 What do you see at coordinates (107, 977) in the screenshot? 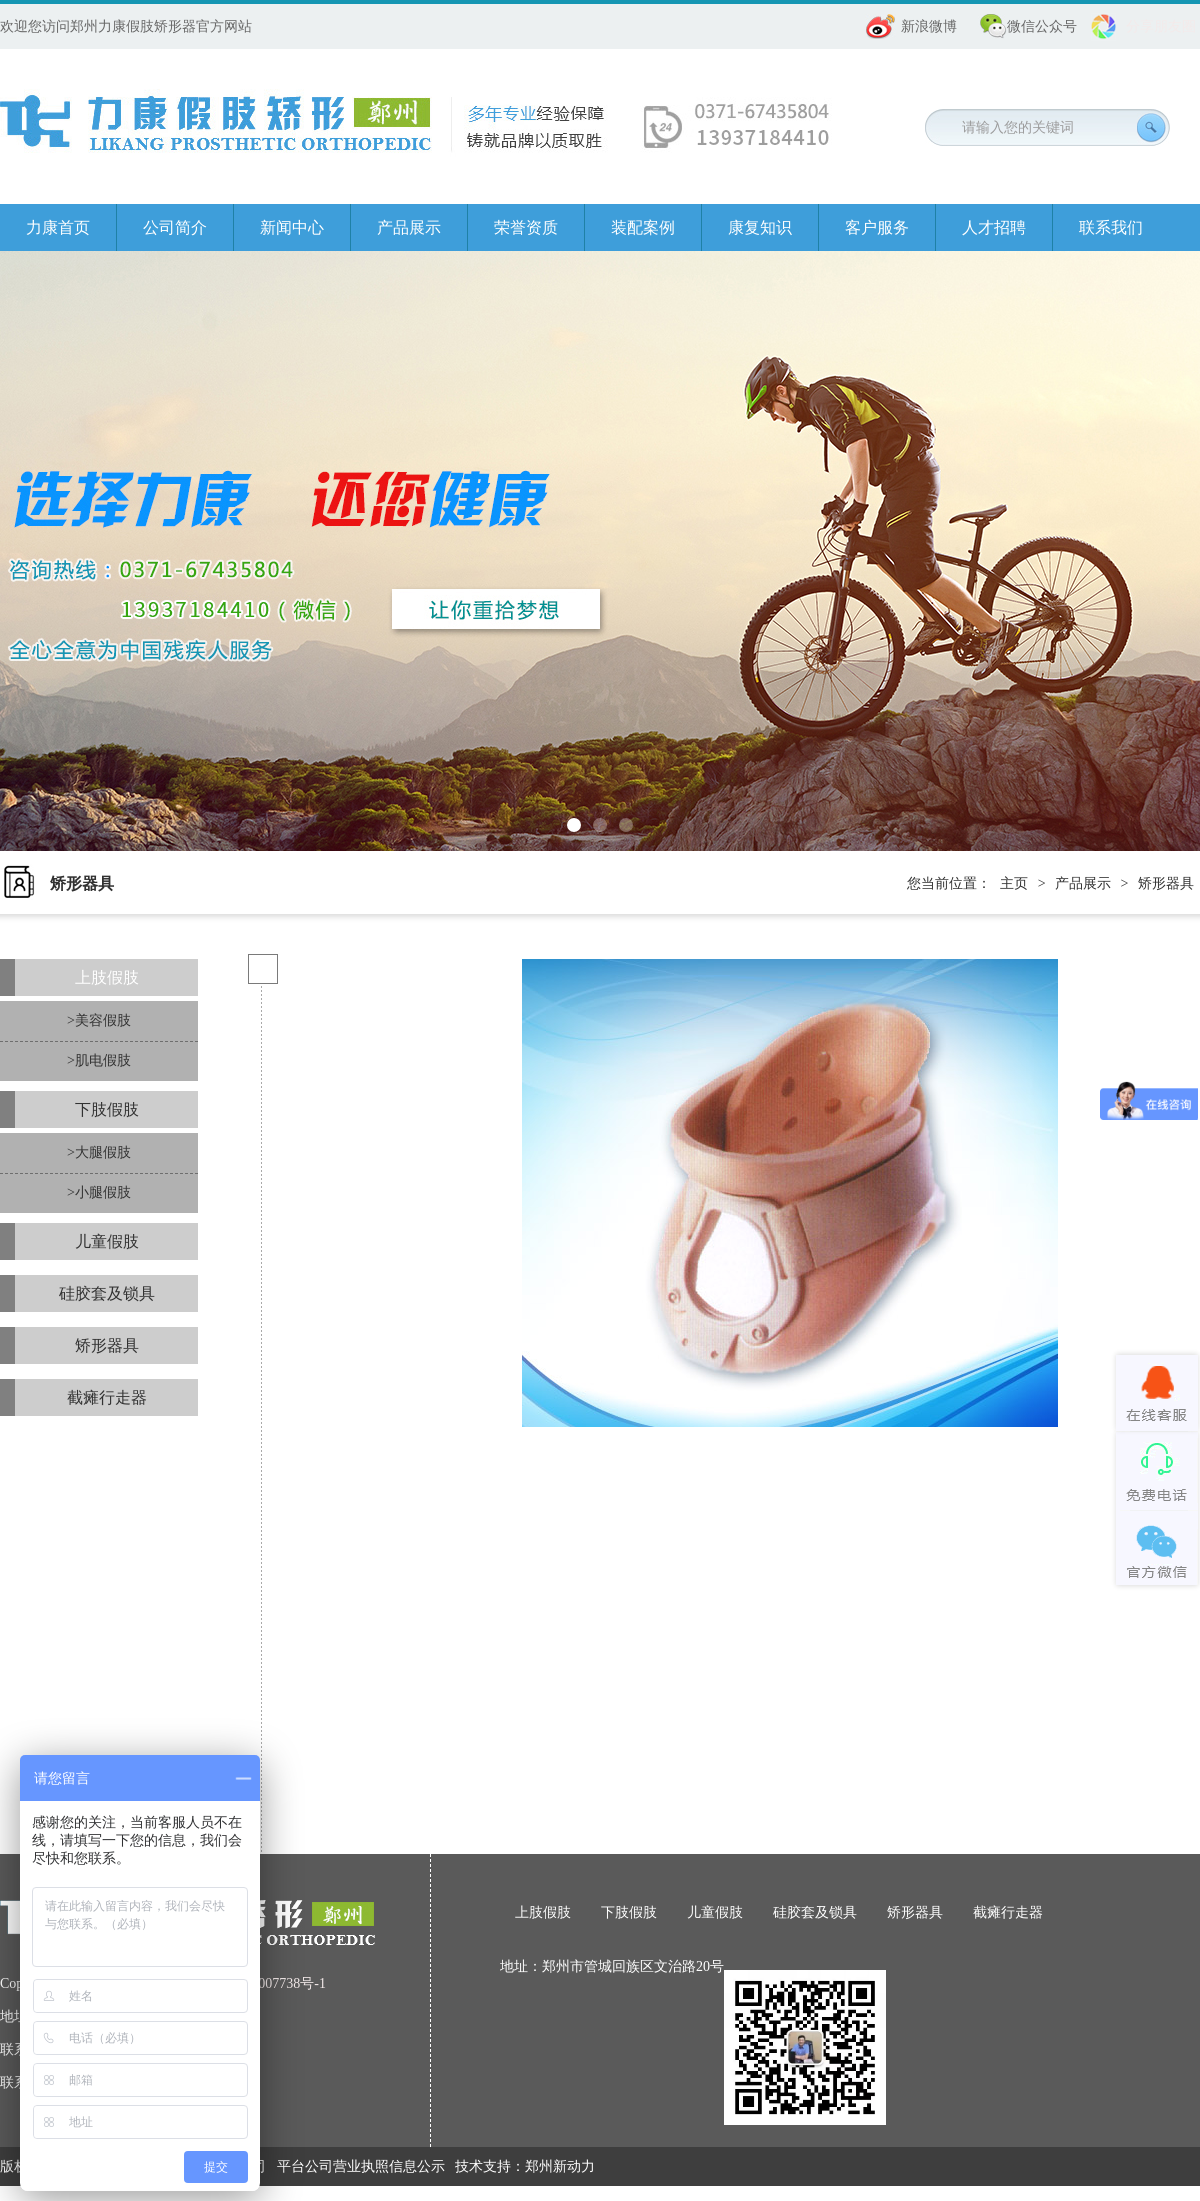
I see `上肢假肢` at bounding box center [107, 977].